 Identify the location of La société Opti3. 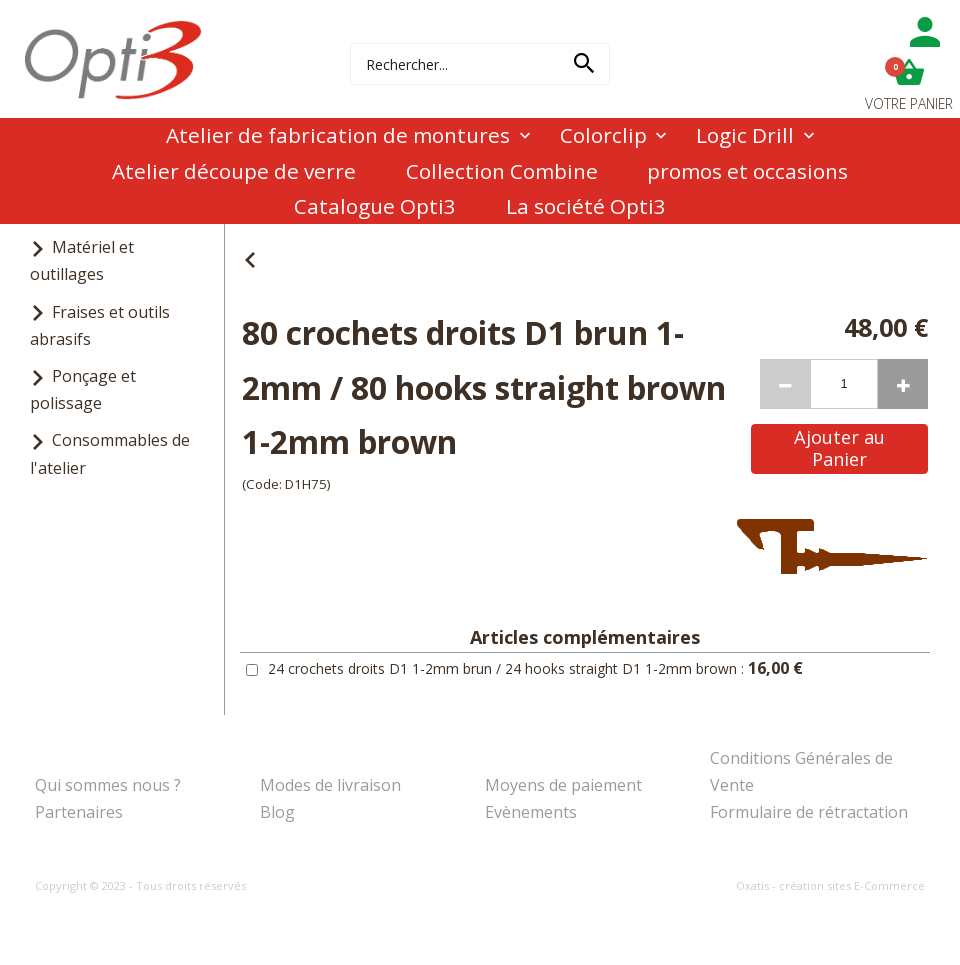
(586, 206).